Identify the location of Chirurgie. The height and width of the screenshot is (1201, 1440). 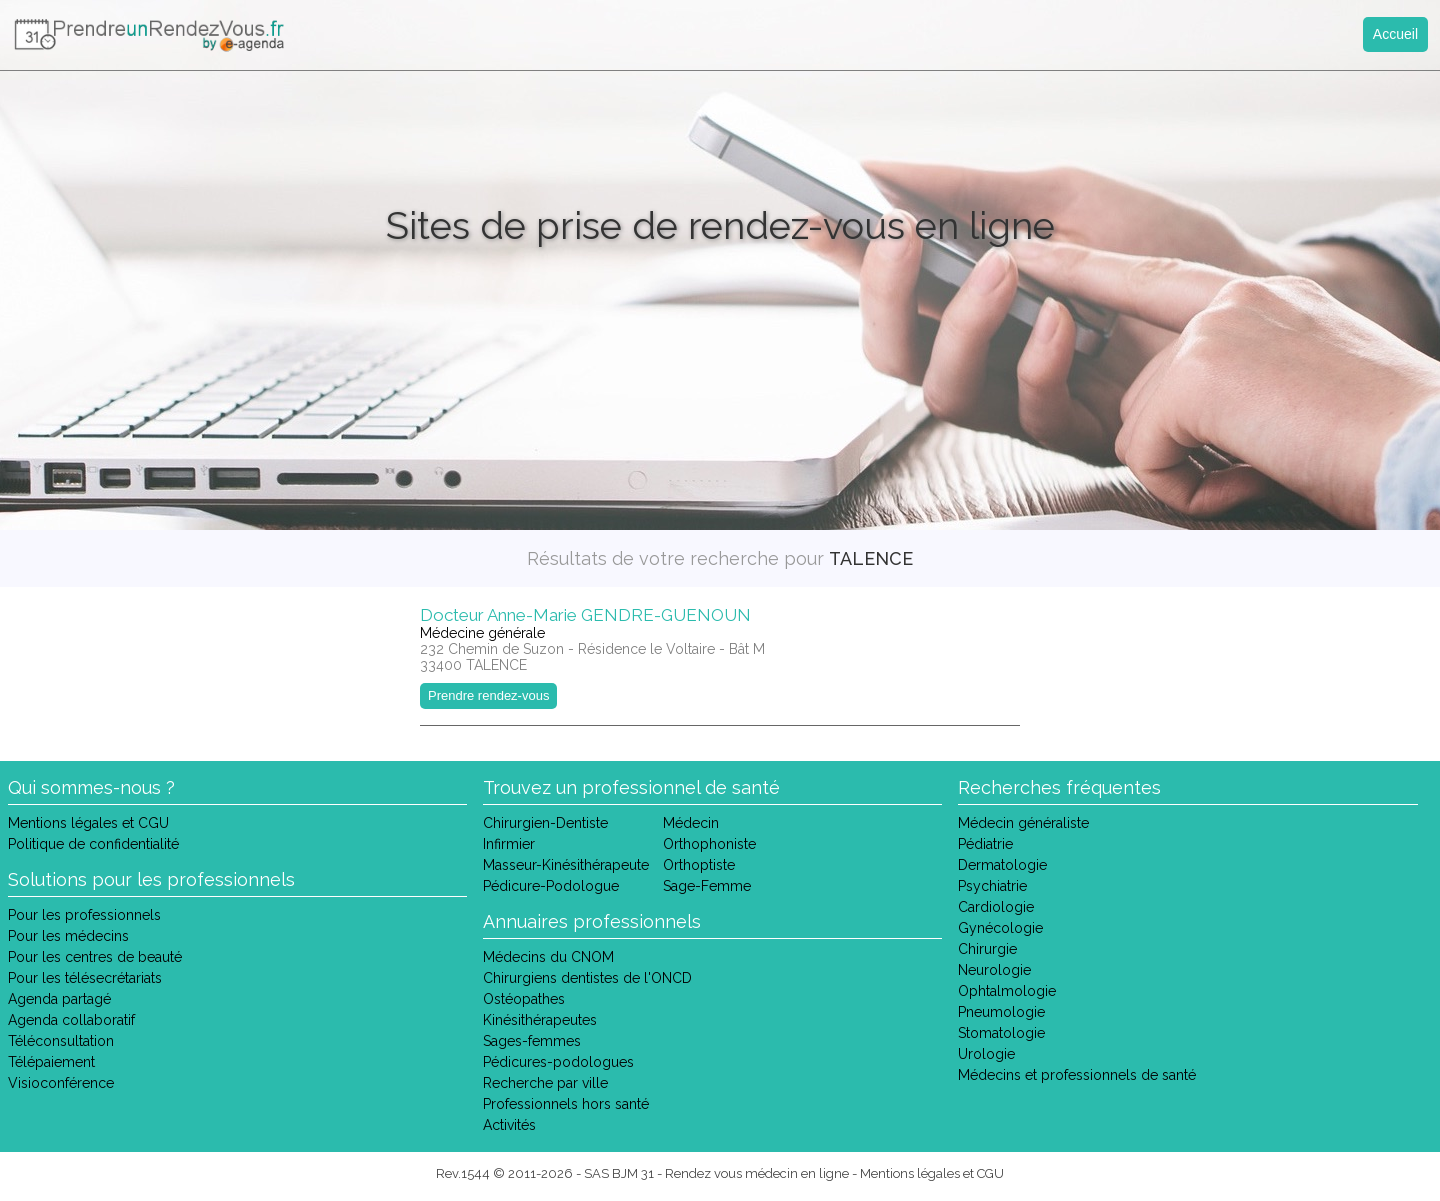
(987, 949).